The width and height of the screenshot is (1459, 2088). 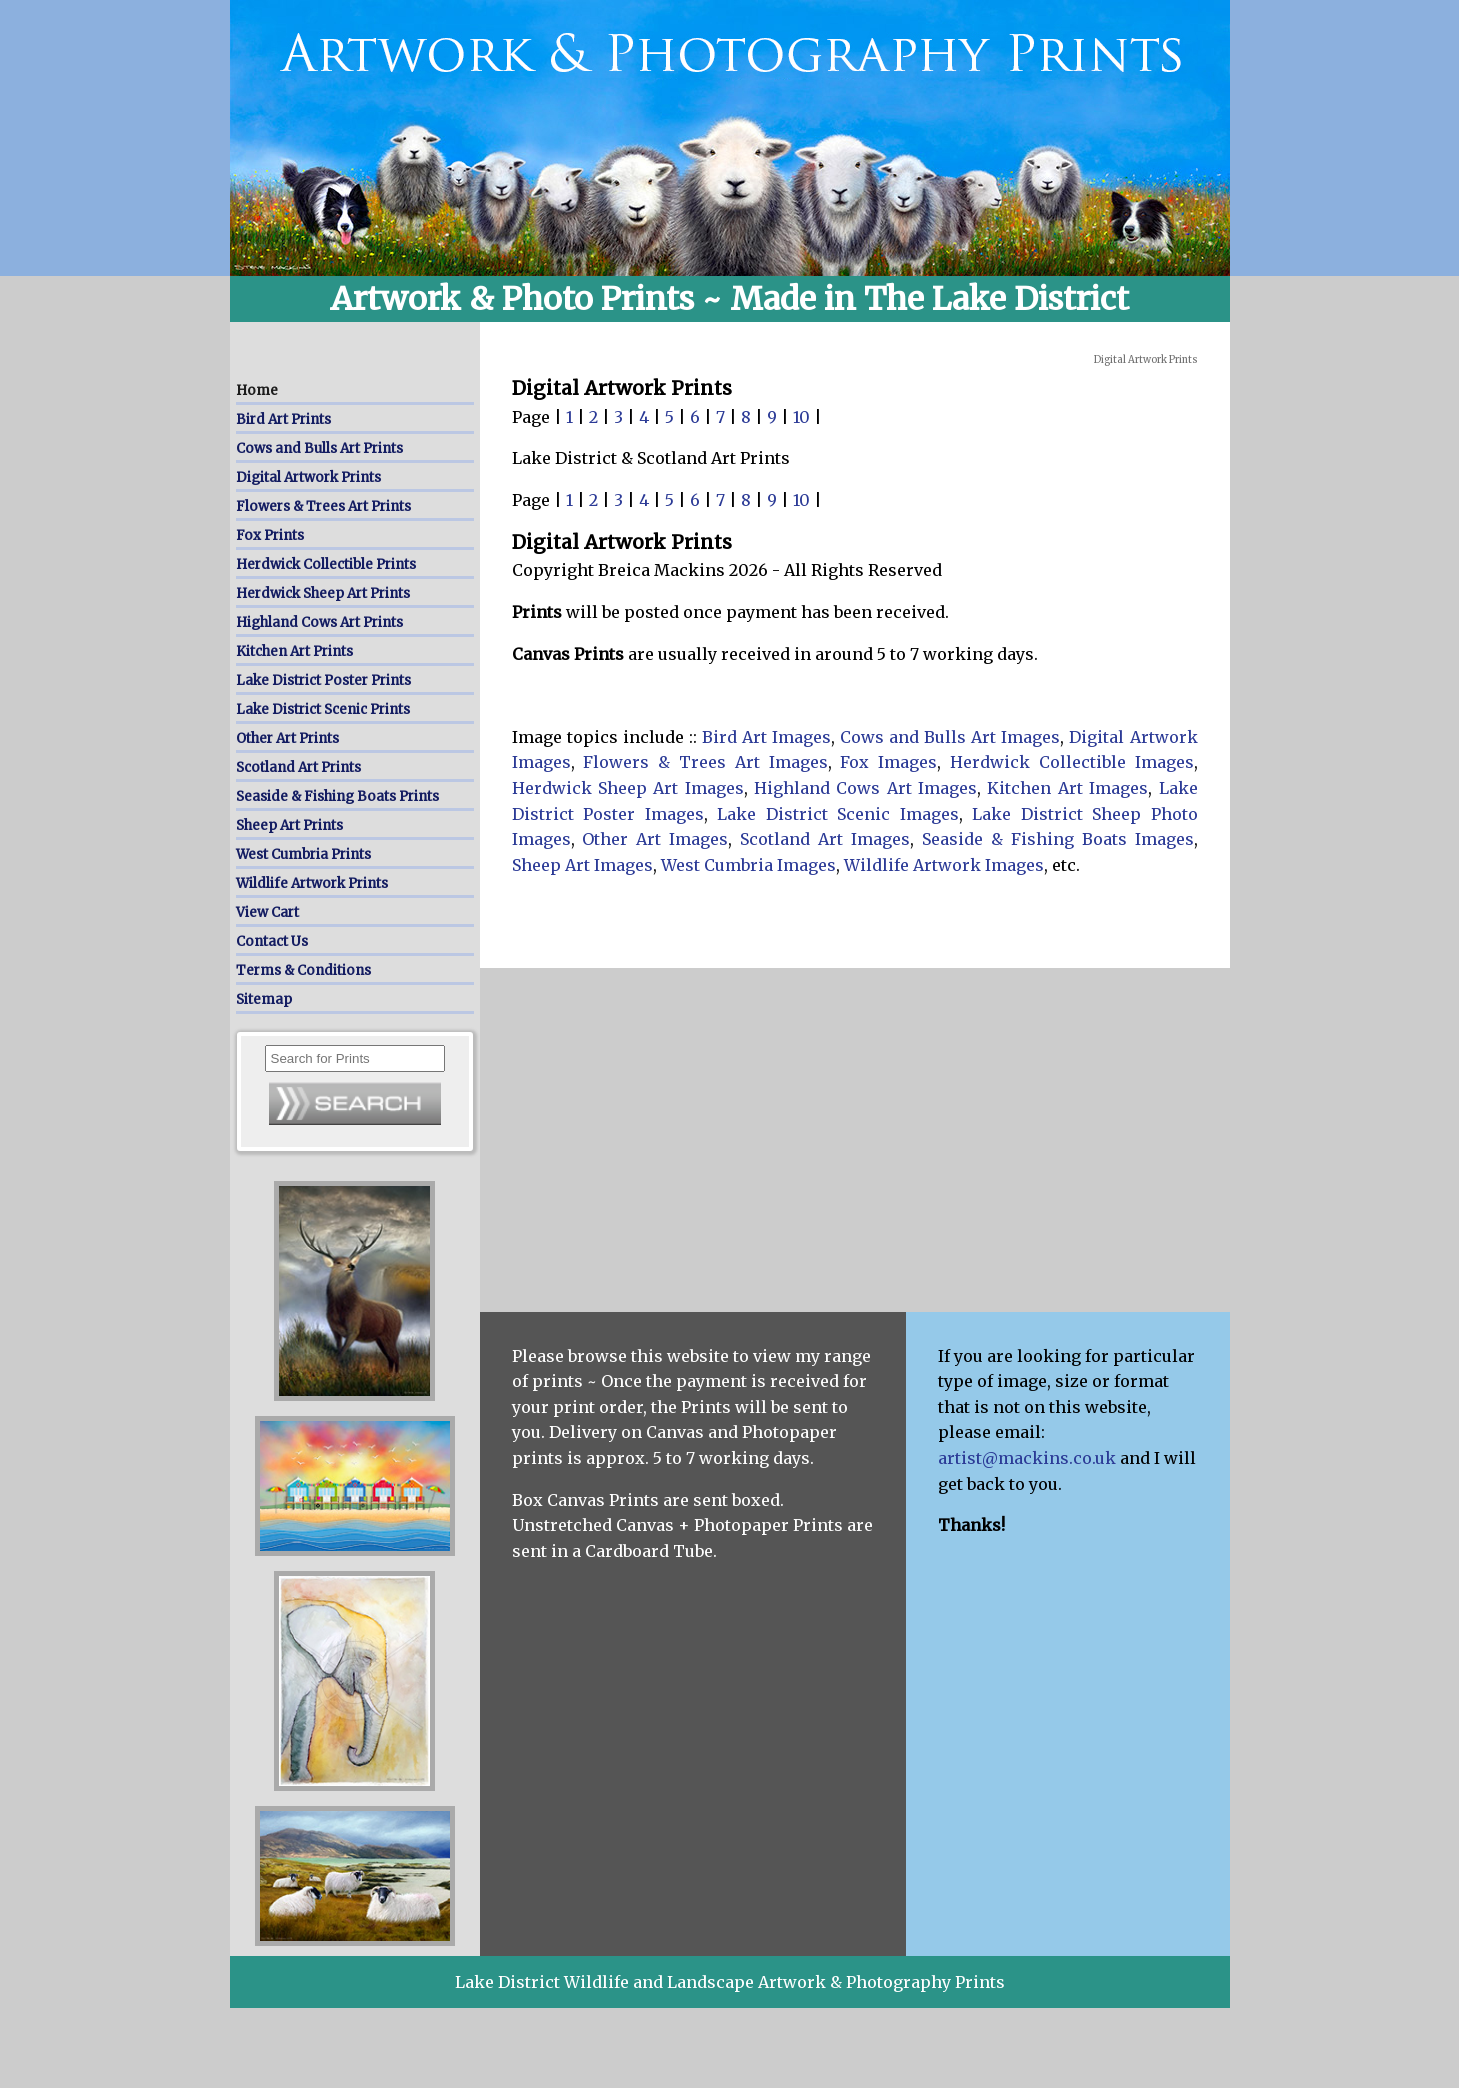 What do you see at coordinates (283, 419) in the screenshot?
I see `Bird Art Prints` at bounding box center [283, 419].